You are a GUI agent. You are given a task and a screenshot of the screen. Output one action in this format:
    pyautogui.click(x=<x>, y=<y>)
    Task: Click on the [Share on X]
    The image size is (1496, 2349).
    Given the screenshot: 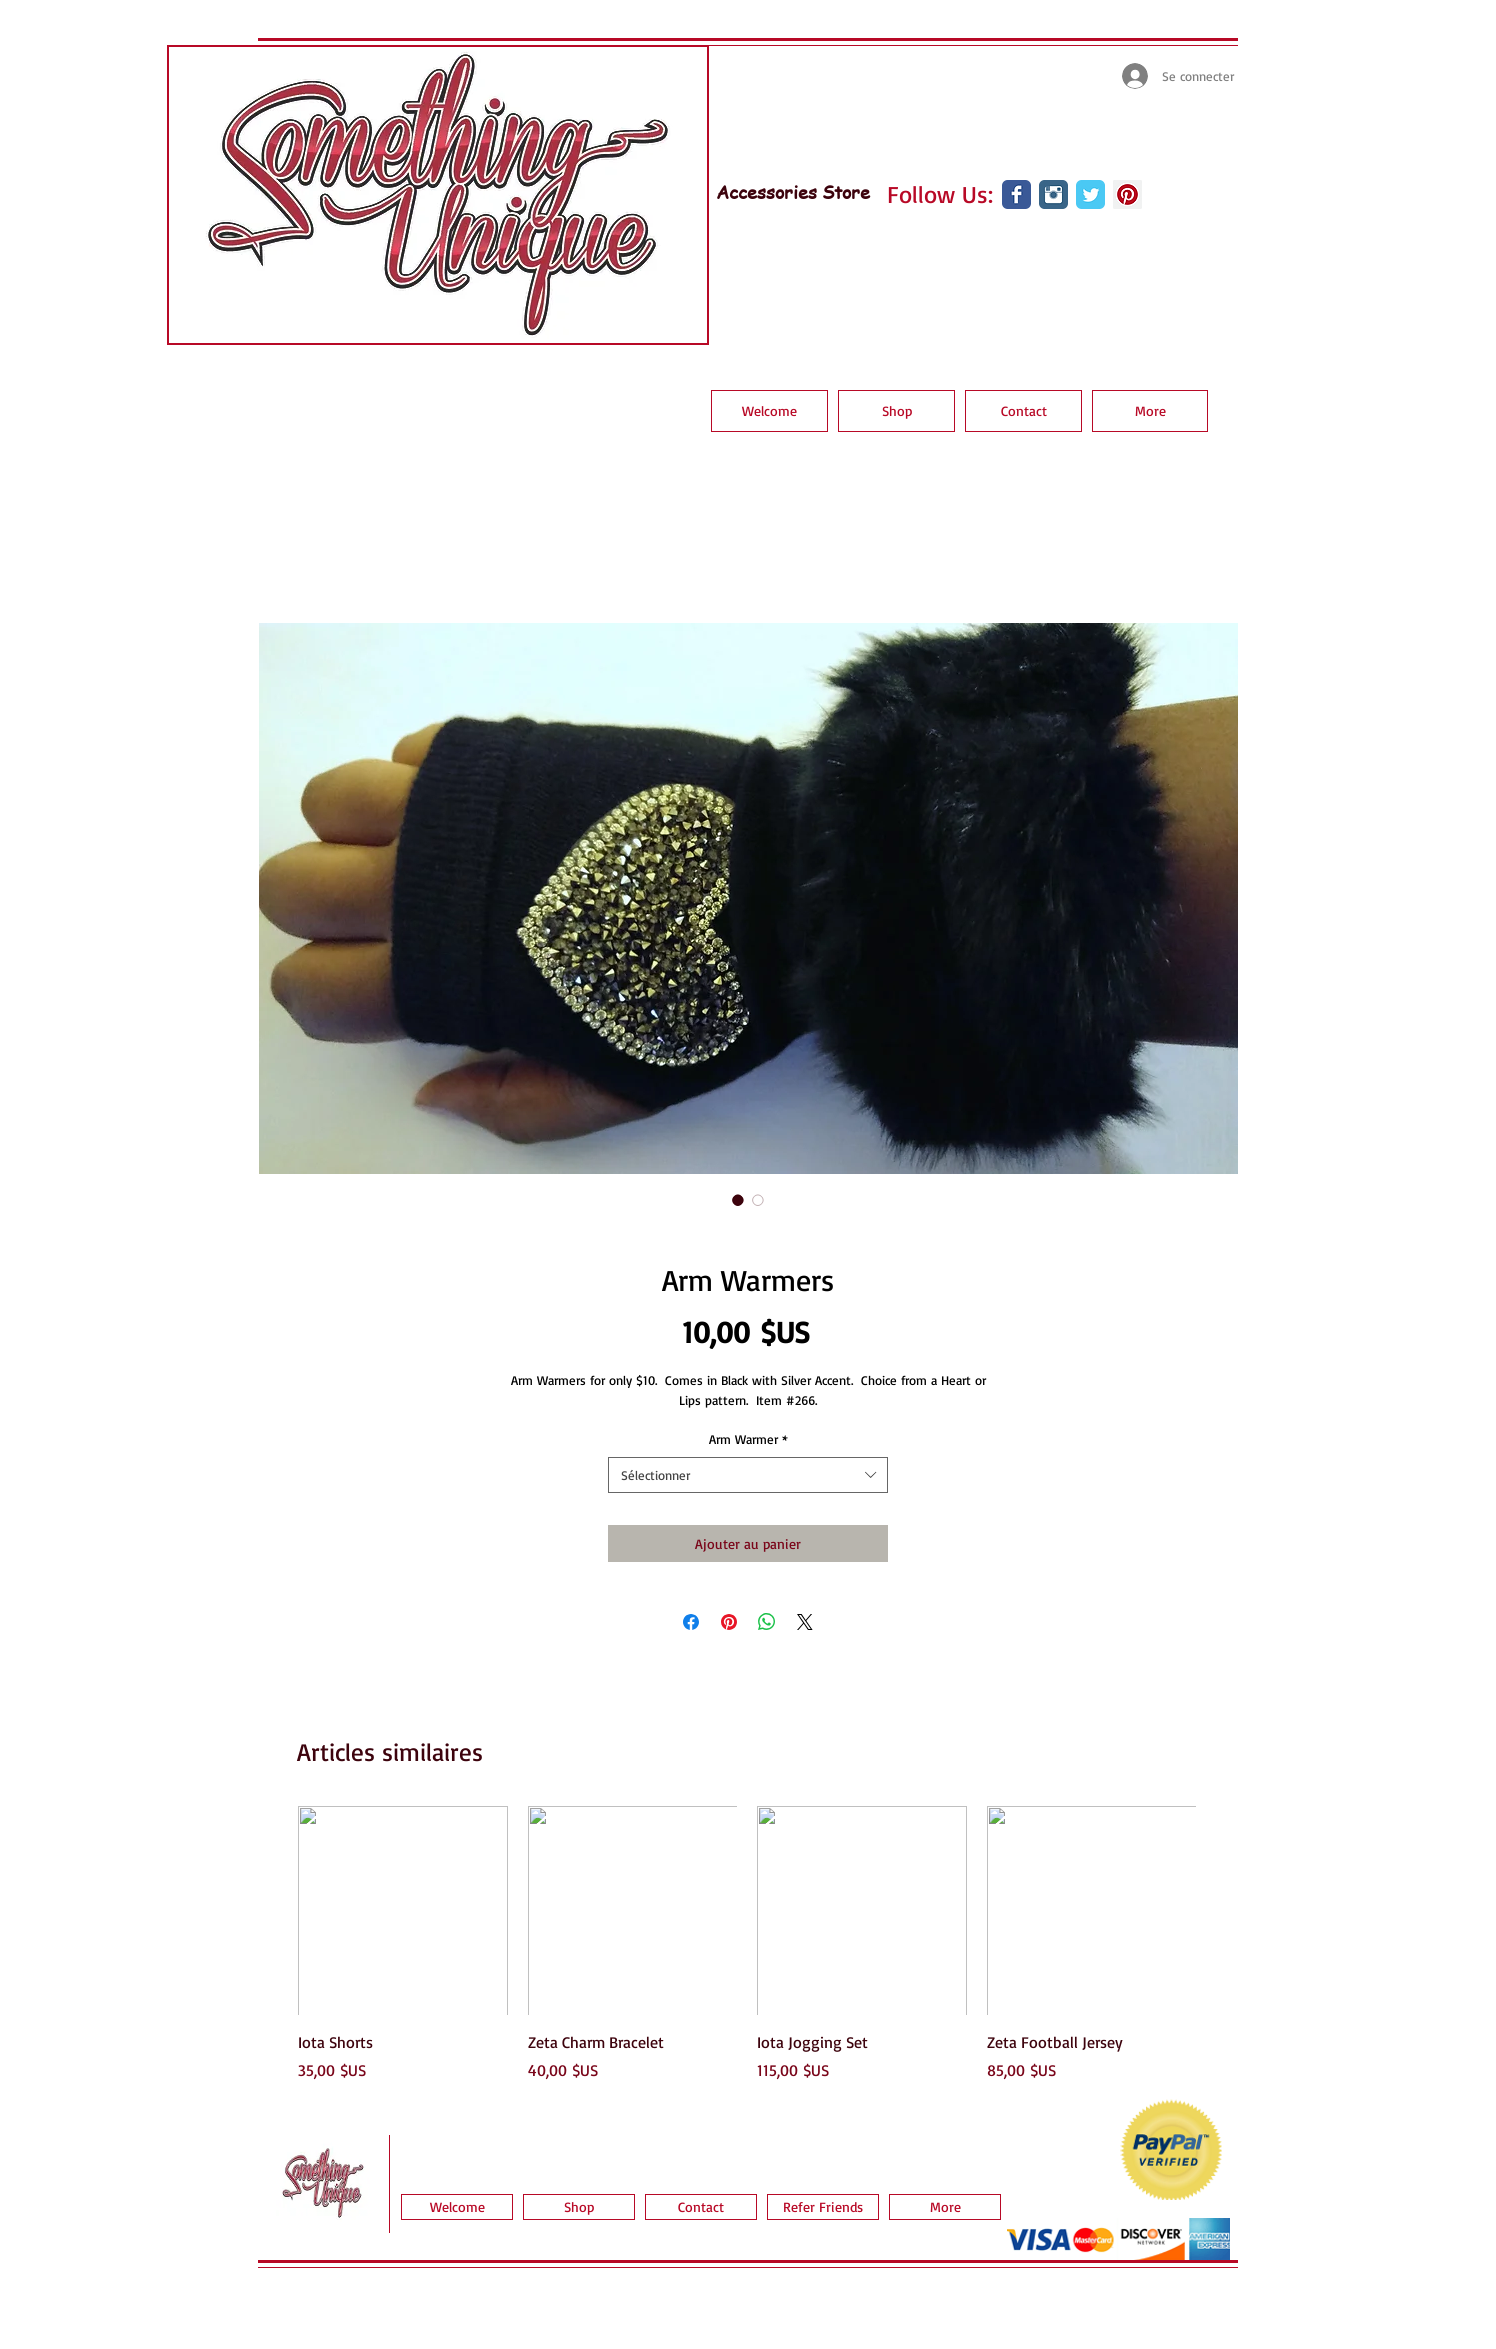 What is the action you would take?
    pyautogui.click(x=805, y=1622)
    